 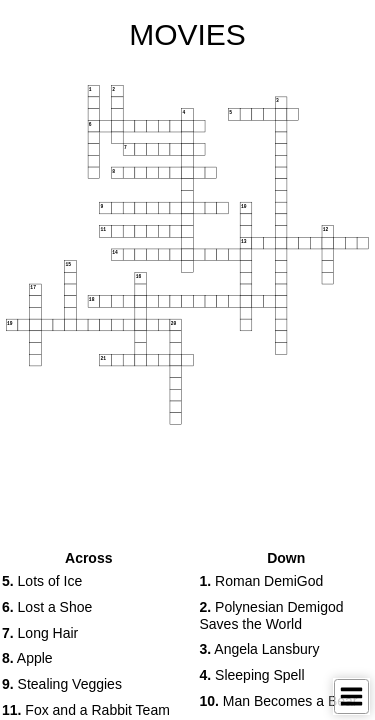 What do you see at coordinates (252, 675) in the screenshot?
I see `Sleeping Spell [button]` at bounding box center [252, 675].